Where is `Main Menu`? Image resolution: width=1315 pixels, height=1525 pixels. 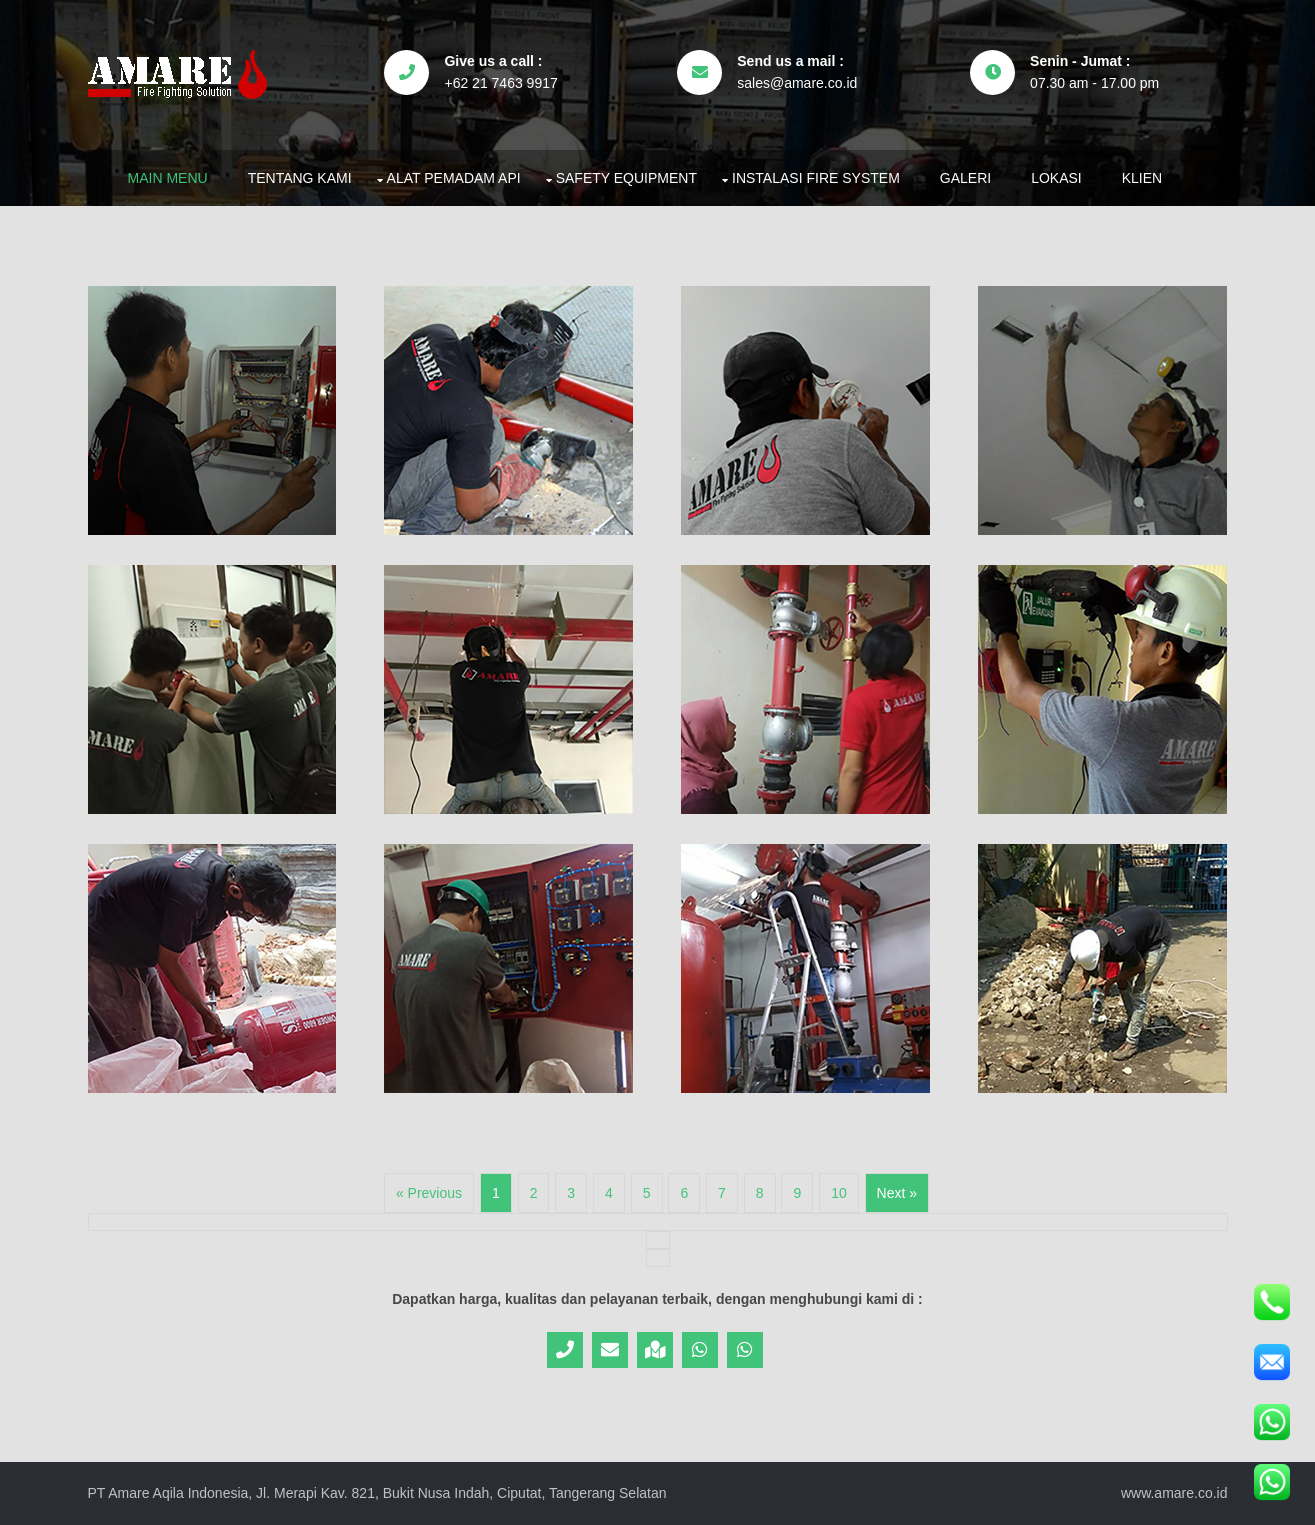
Main Menu is located at coordinates (168, 178).